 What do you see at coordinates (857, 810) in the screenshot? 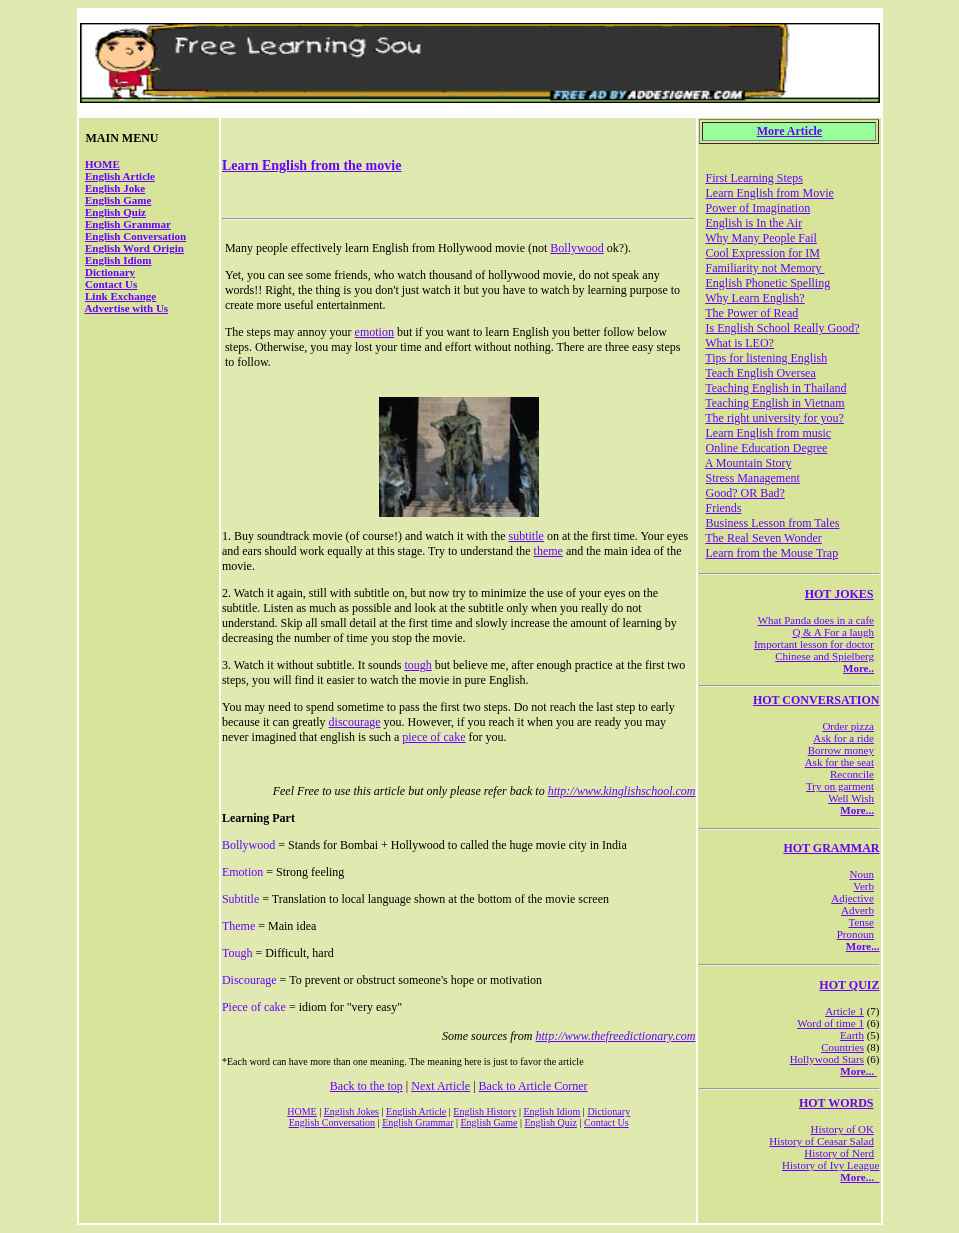
I see `More...` at bounding box center [857, 810].